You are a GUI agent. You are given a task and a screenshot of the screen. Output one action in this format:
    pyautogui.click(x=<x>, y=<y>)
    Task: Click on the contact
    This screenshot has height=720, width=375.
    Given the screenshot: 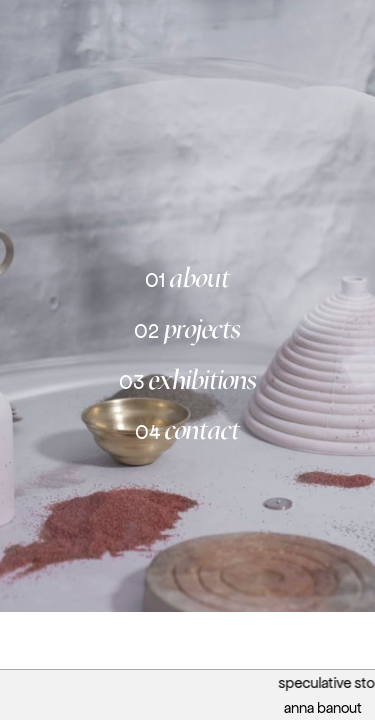 What is the action you would take?
    pyautogui.click(x=187, y=430)
    